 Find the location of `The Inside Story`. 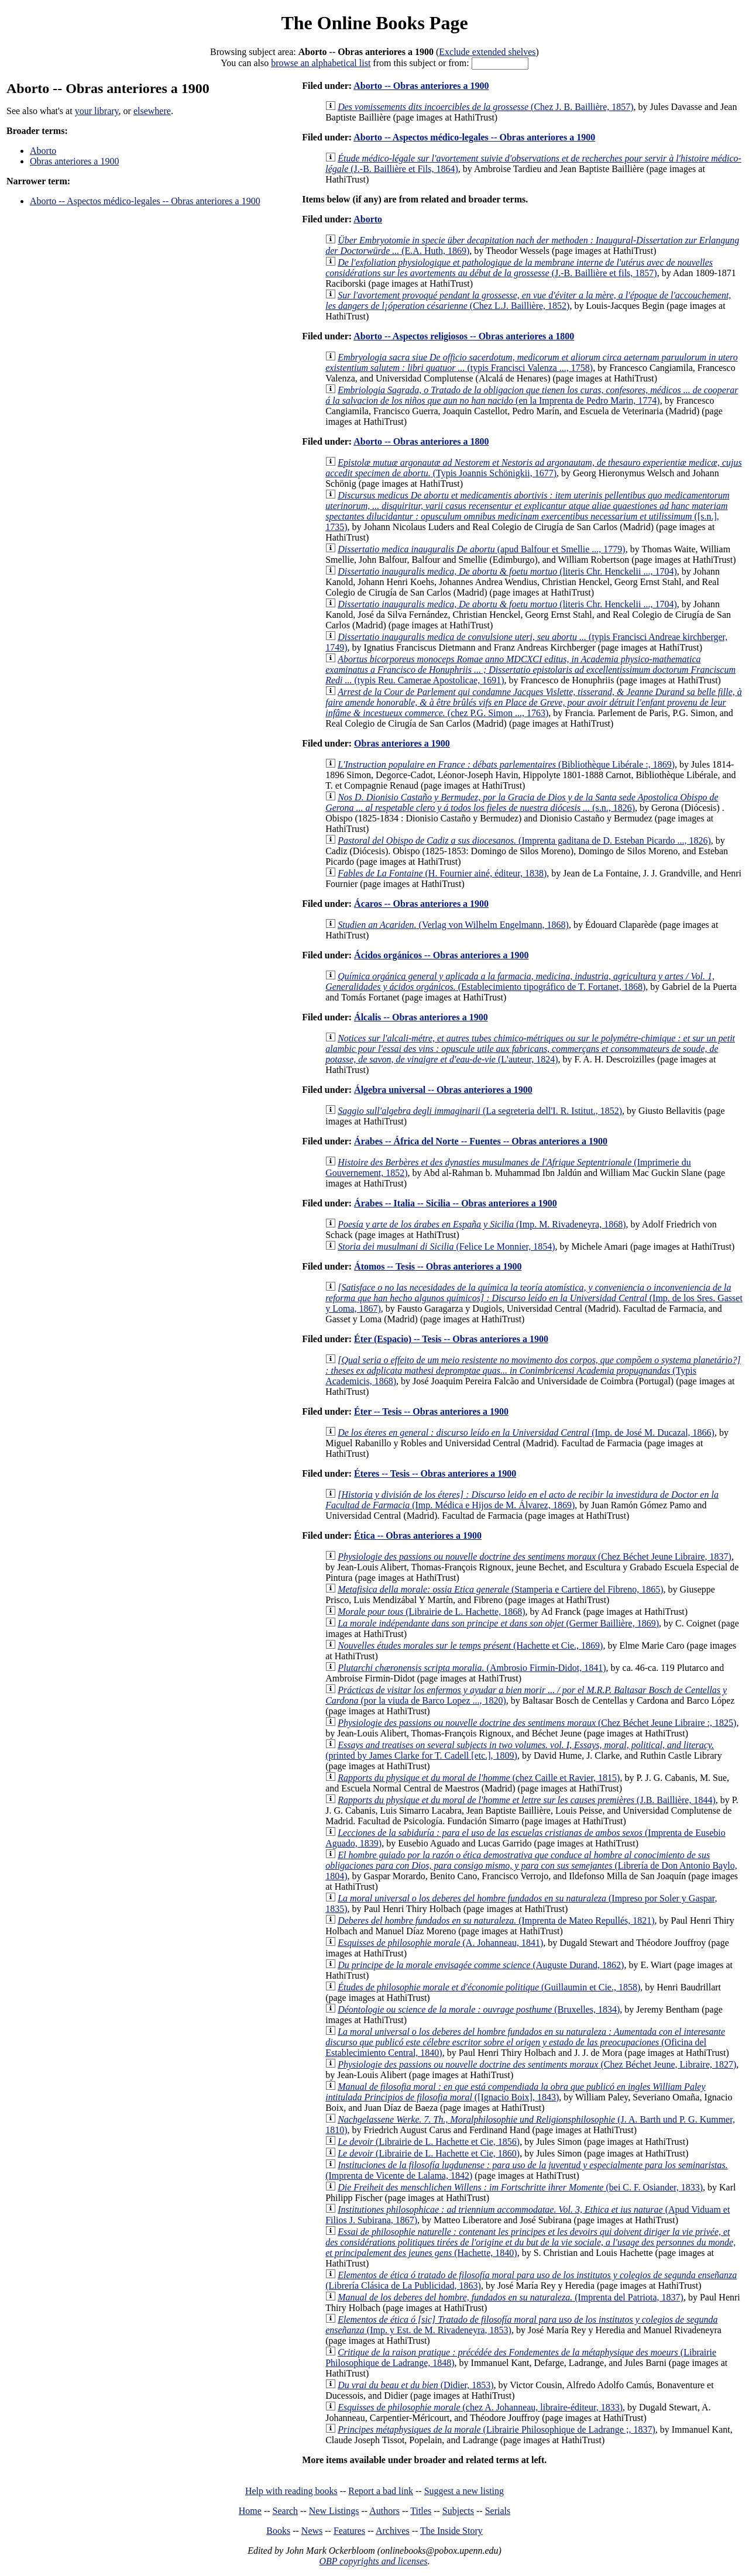

The Inside Story is located at coordinates (451, 2531).